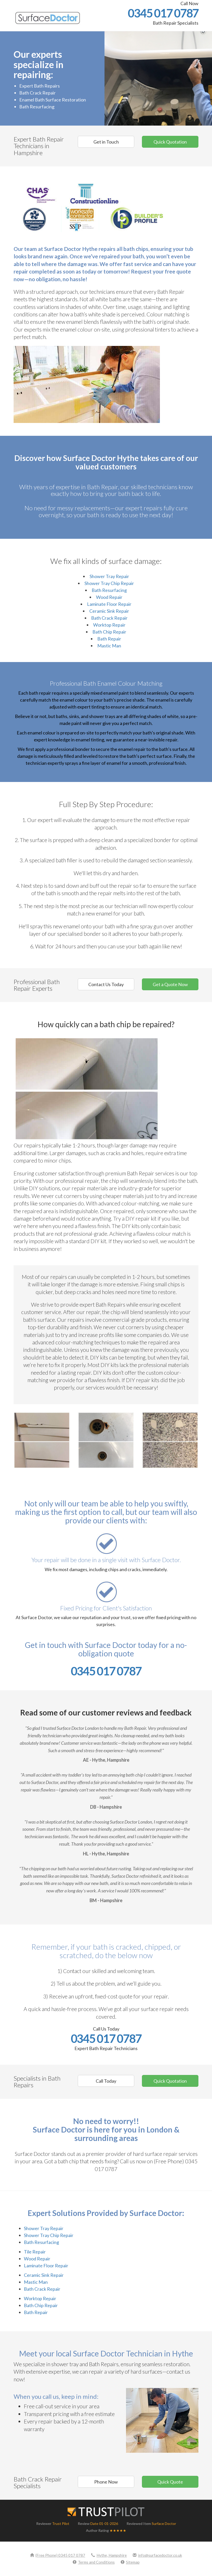 The height and width of the screenshot is (2576, 212). Describe the element at coordinates (106, 142) in the screenshot. I see `Get in Touch` at that location.